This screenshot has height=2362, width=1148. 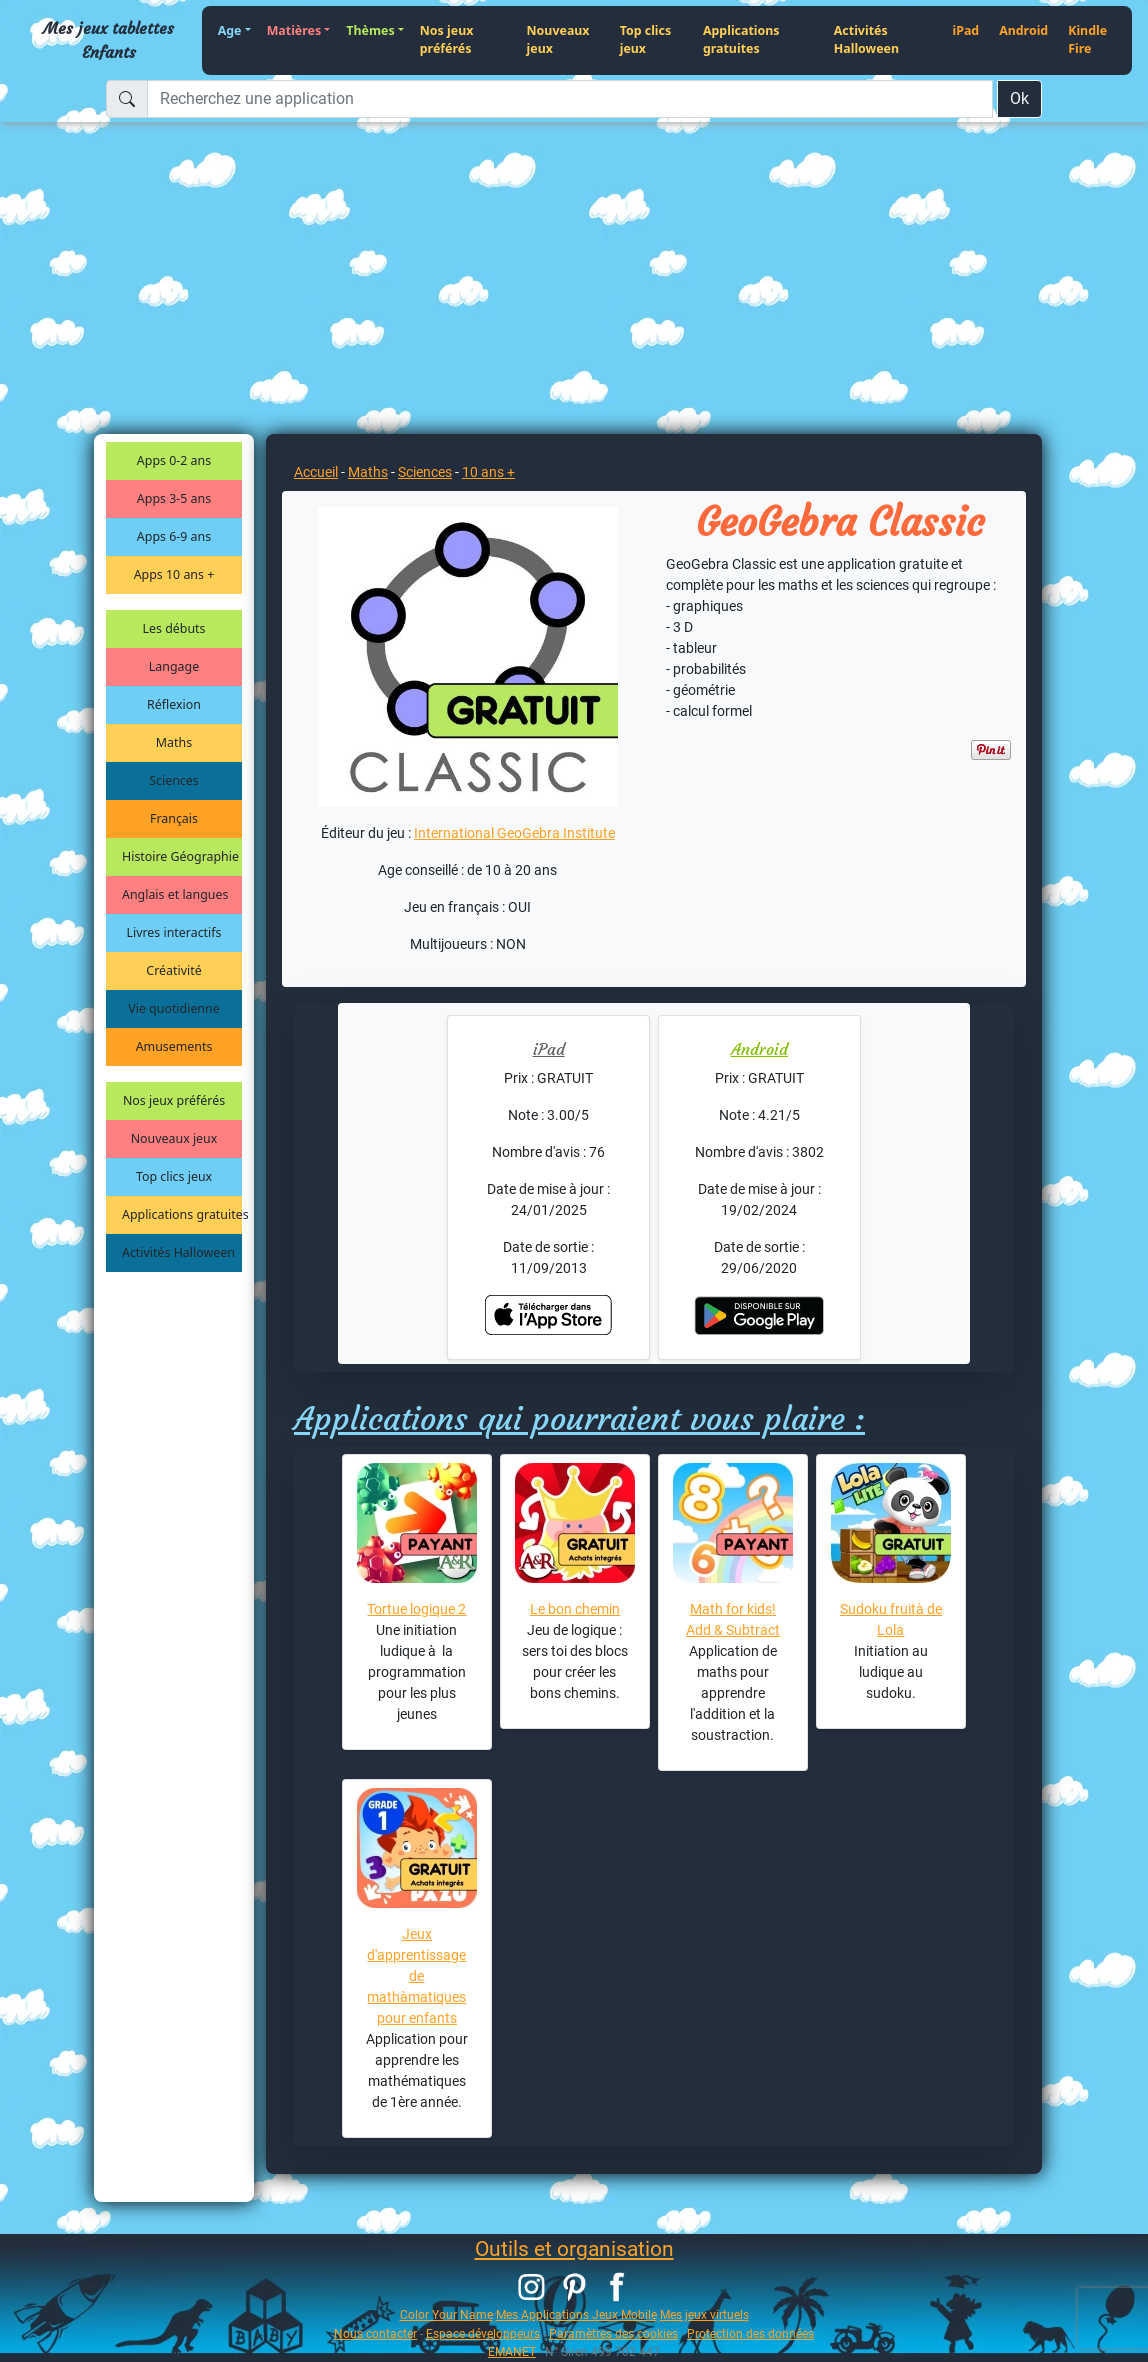 What do you see at coordinates (175, 894) in the screenshot?
I see `Anglais et langues` at bounding box center [175, 894].